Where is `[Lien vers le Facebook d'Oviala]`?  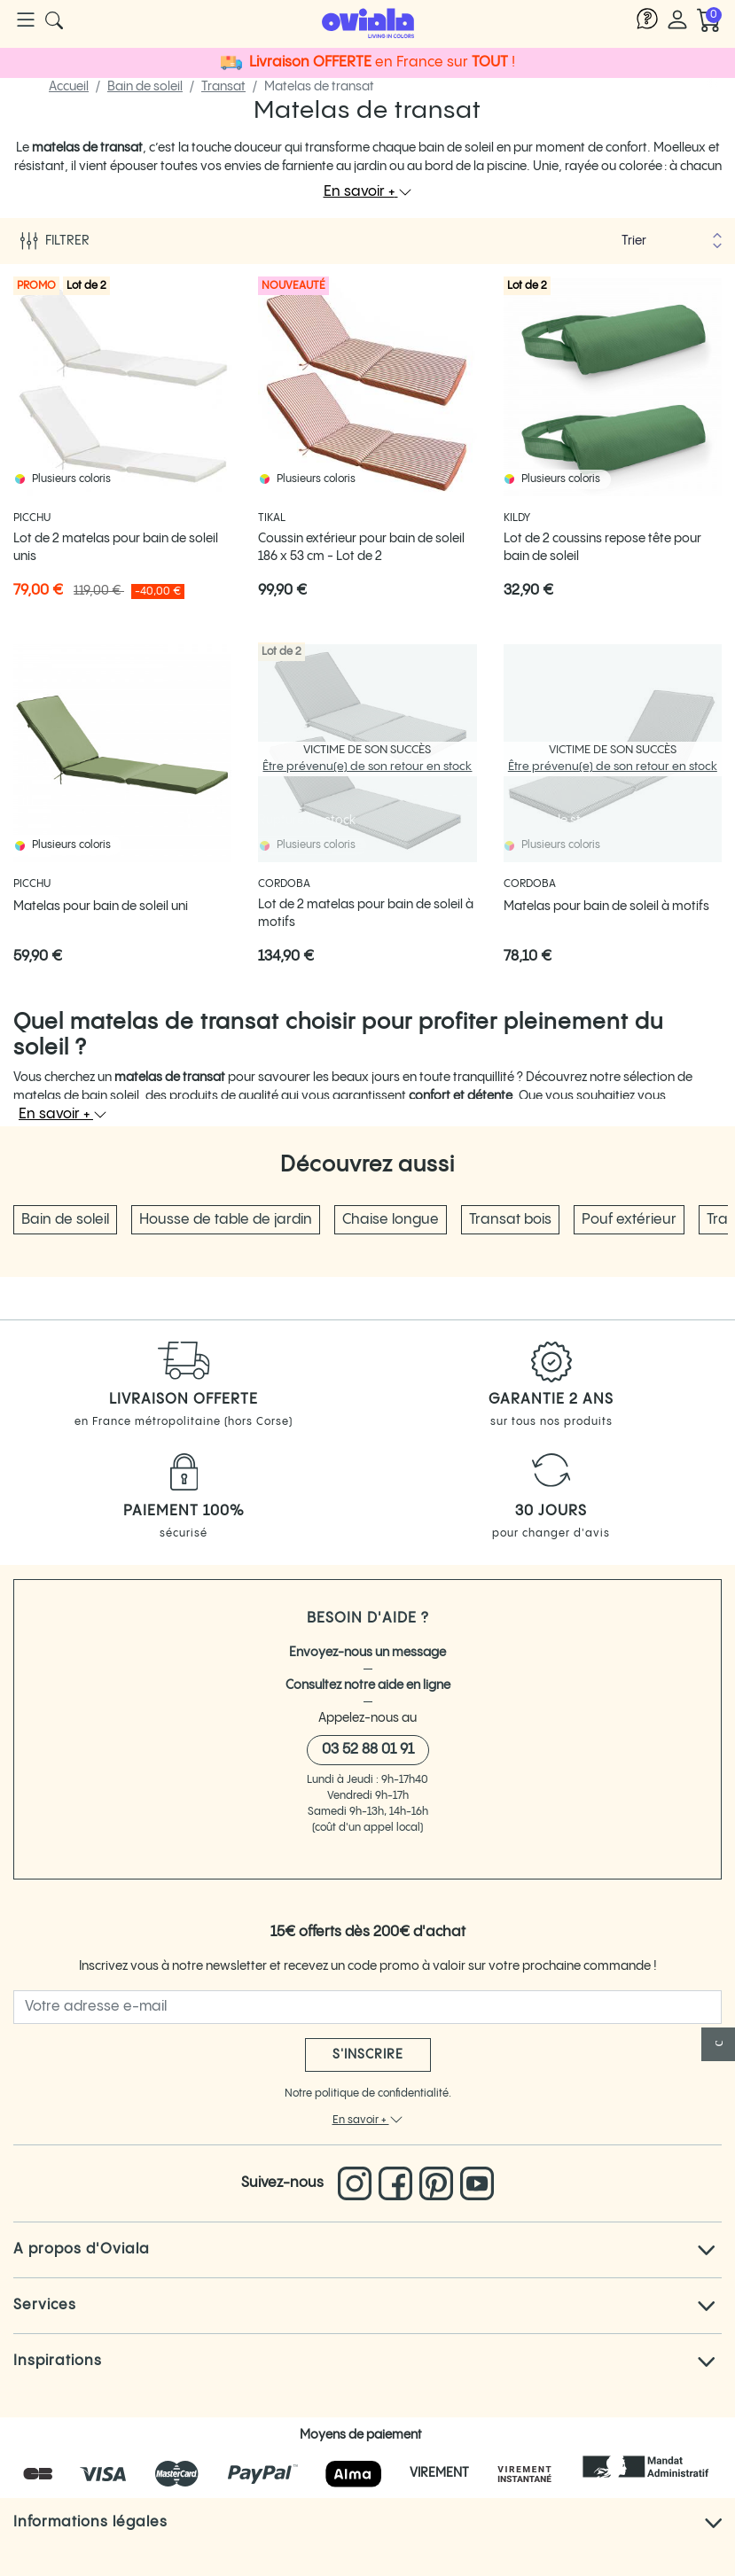
[Lien vers le Facebook d'Oviala] is located at coordinates (399, 2183).